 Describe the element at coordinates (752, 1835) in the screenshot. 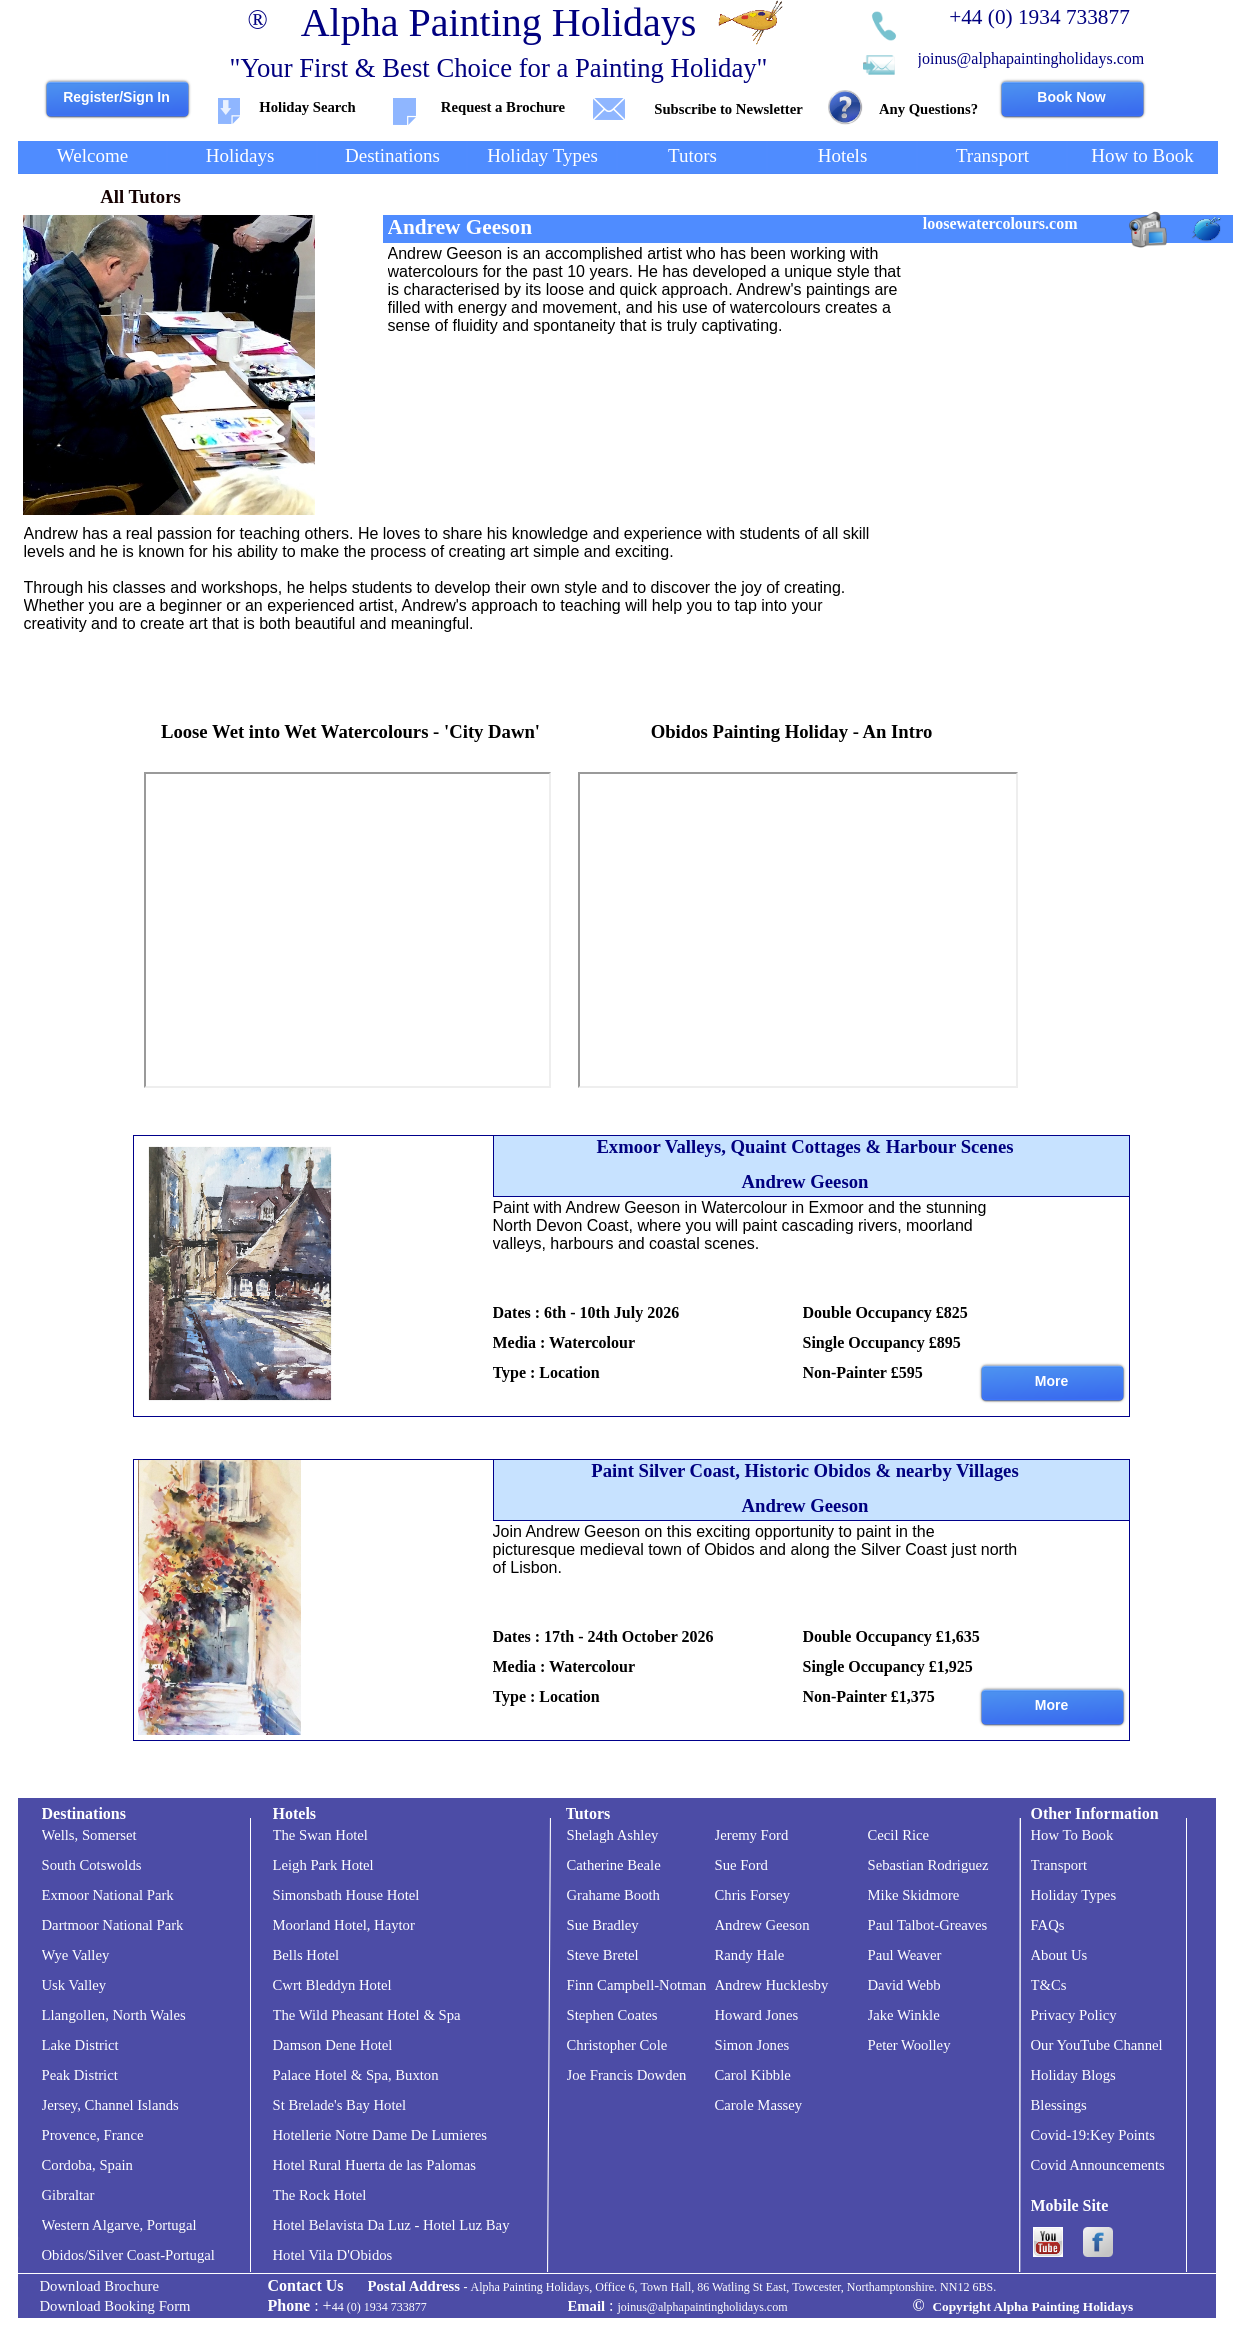

I see `Jeremy Ford` at that location.